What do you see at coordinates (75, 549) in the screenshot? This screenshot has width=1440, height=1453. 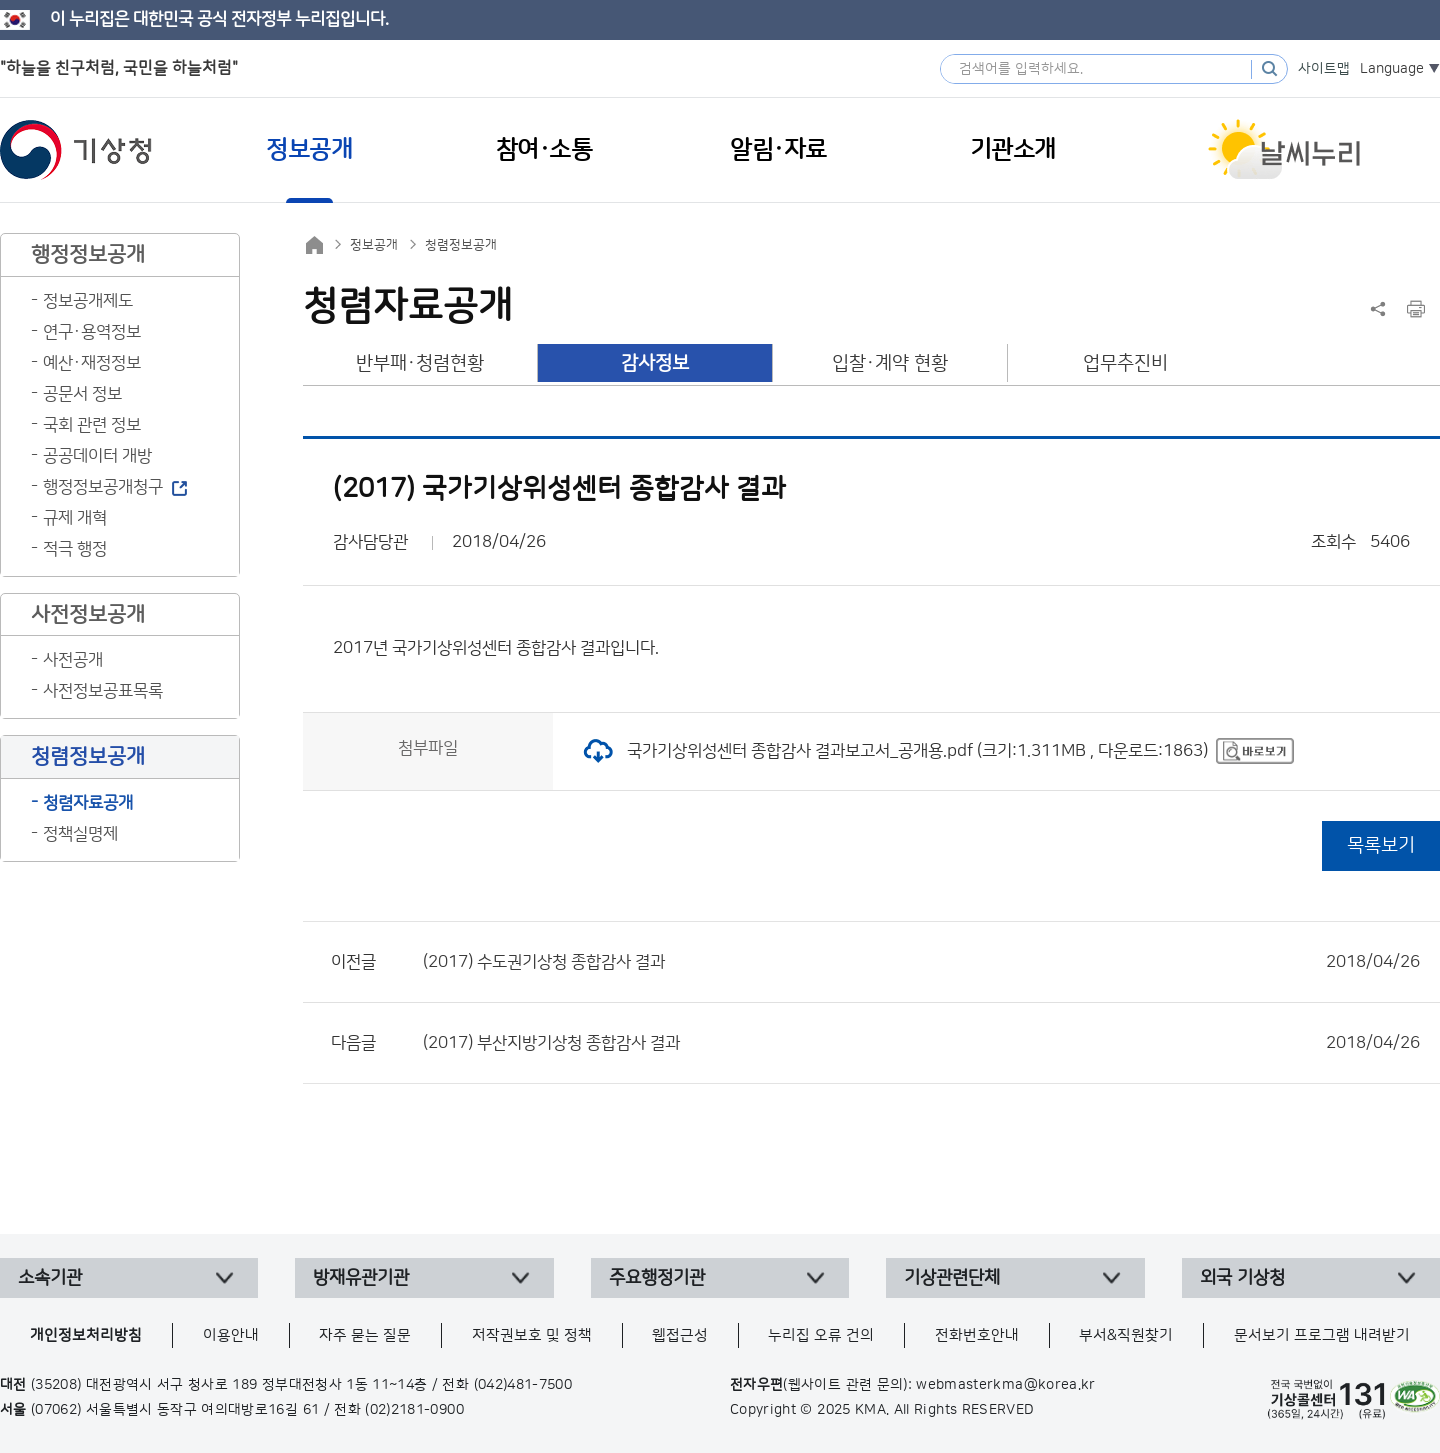 I see `적극 행정` at bounding box center [75, 549].